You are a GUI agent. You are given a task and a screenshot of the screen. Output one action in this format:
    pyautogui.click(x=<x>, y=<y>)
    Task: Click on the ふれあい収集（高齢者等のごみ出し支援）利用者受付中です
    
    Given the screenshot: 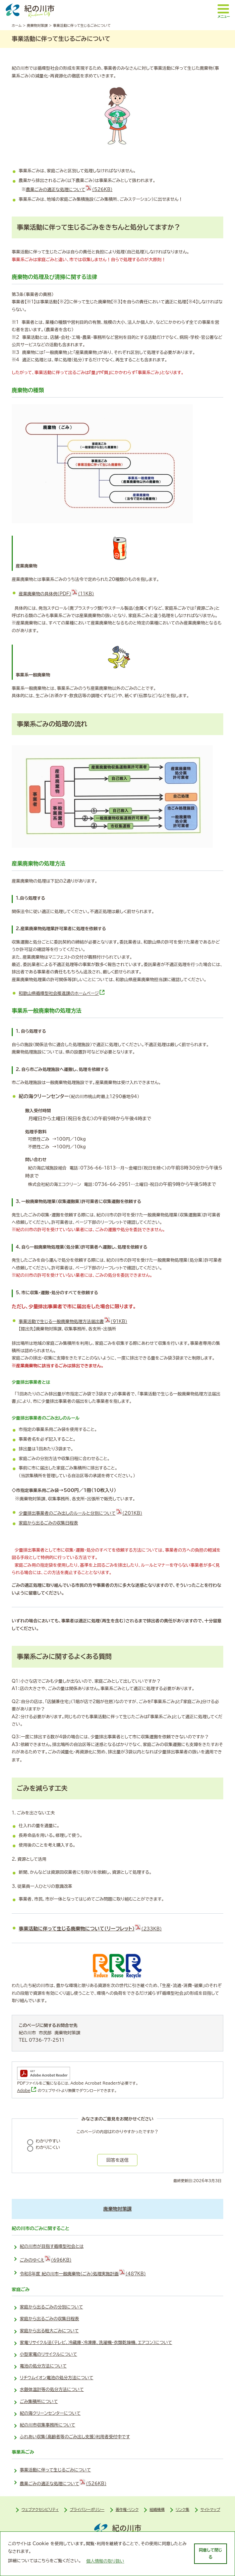 What is the action you would take?
    pyautogui.click(x=75, y=2437)
    